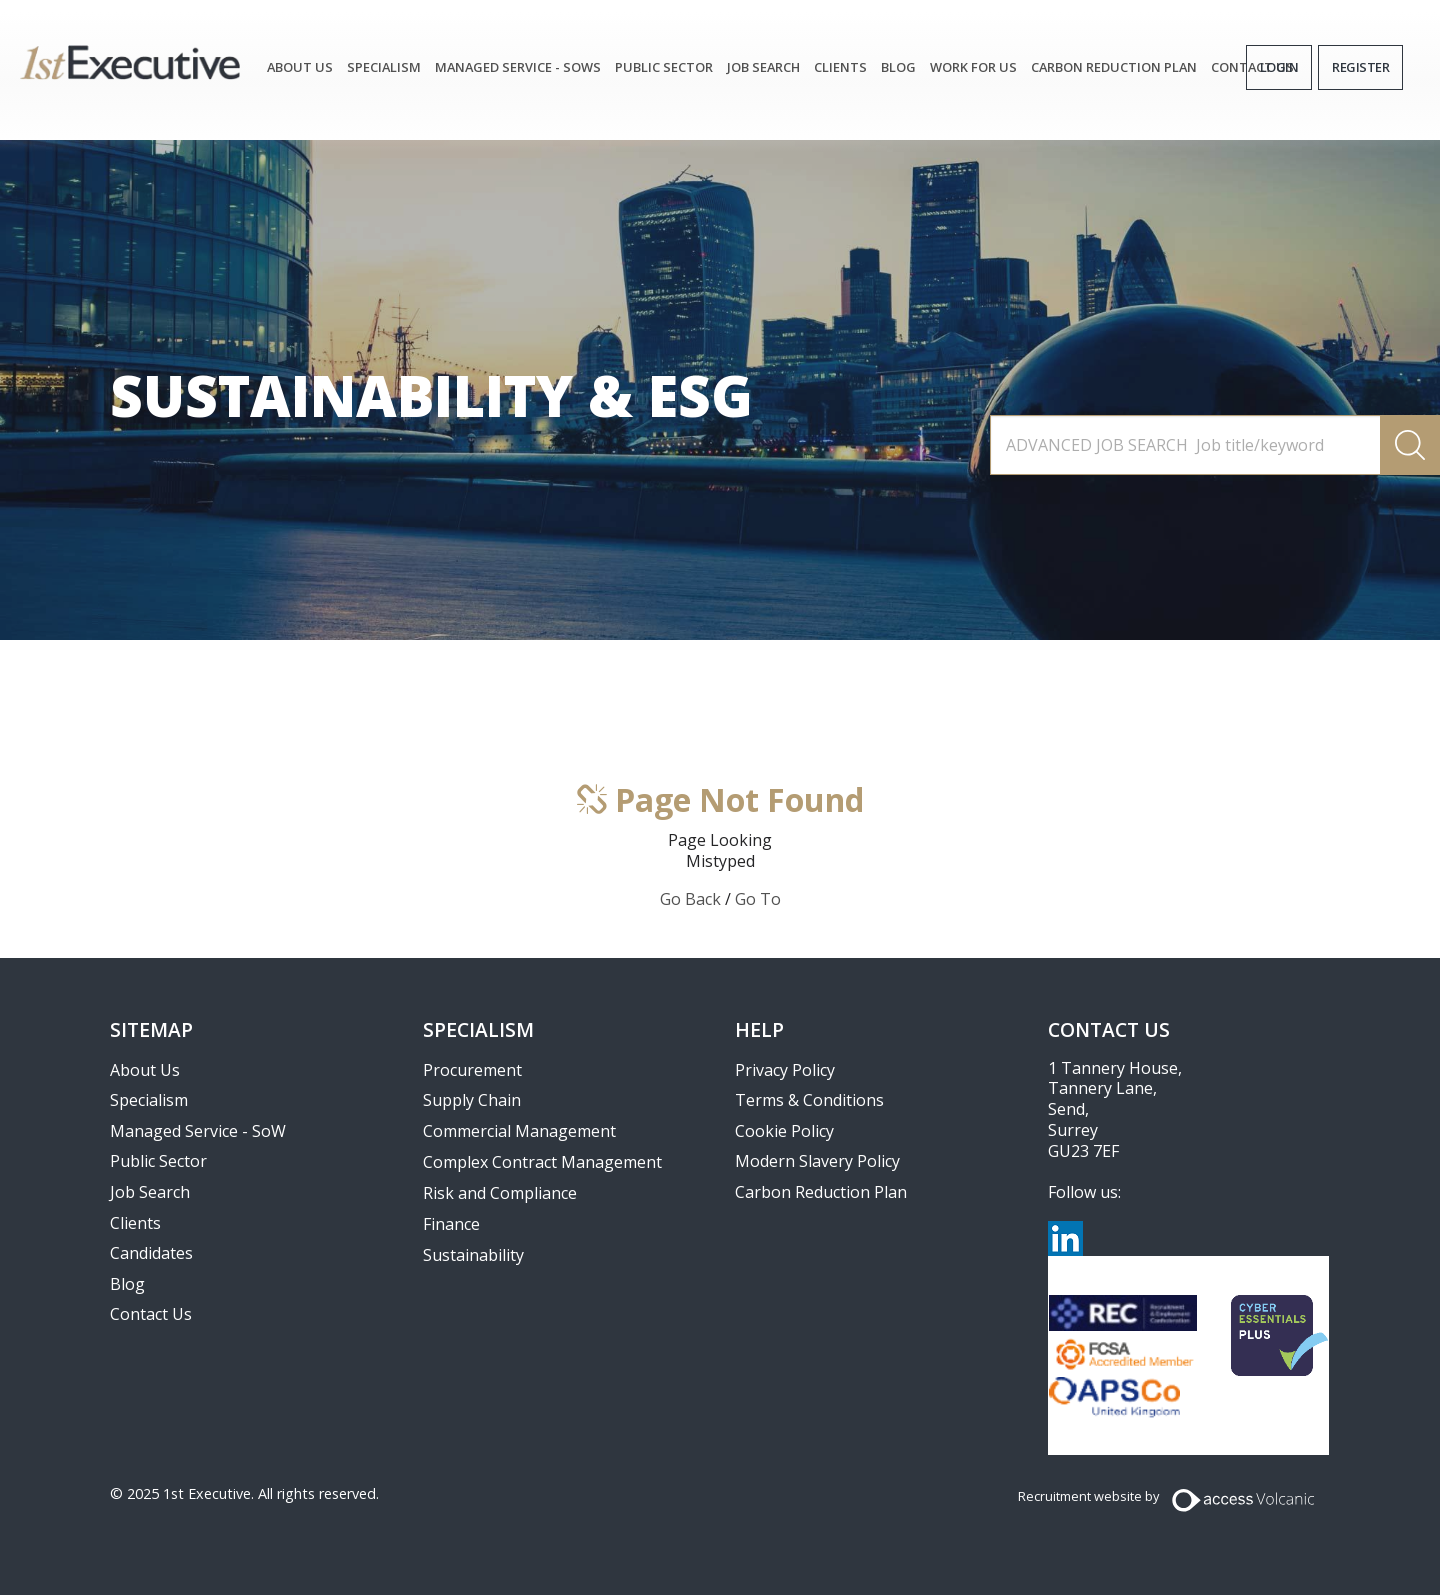 This screenshot has height=1595, width=1440. What do you see at coordinates (300, 67) in the screenshot?
I see `About Us` at bounding box center [300, 67].